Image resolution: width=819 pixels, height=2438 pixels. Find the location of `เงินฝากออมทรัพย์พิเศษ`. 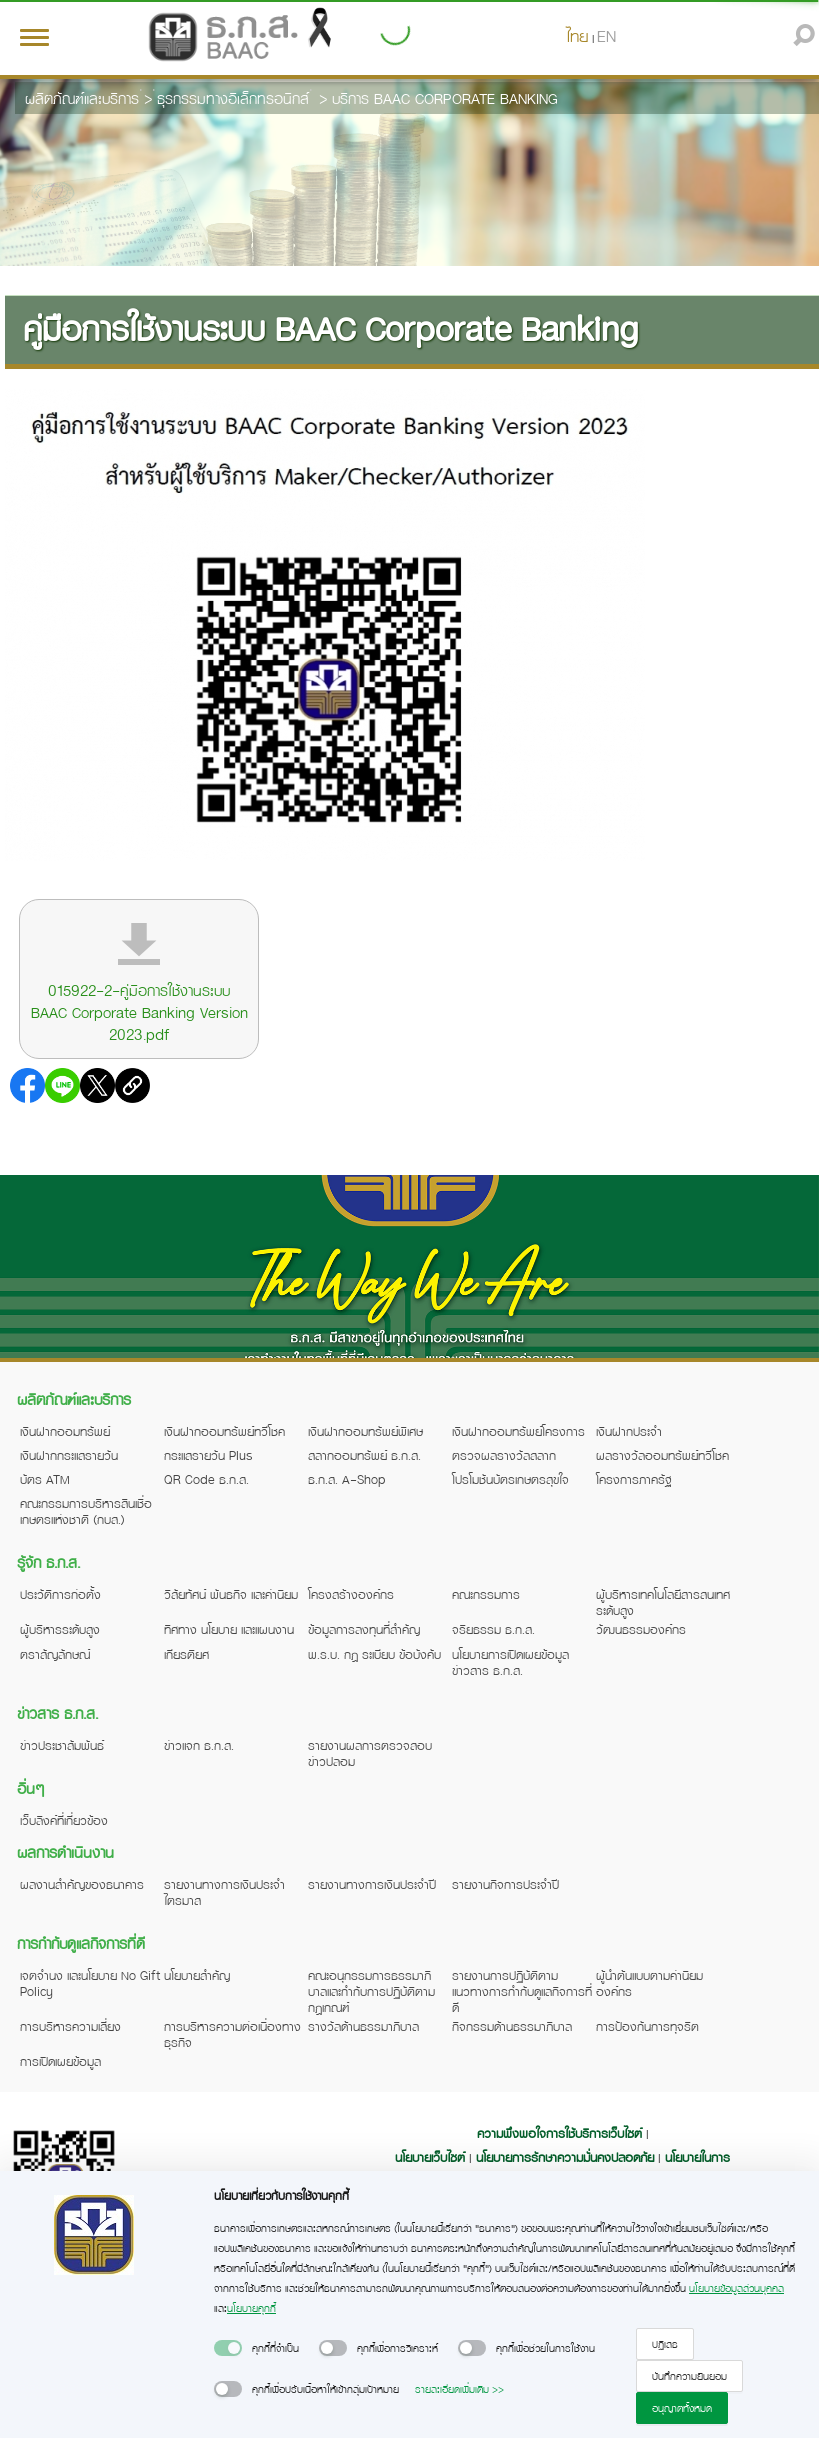

เงินฝากออมทรัพย์พิเศษ is located at coordinates (365, 1431).